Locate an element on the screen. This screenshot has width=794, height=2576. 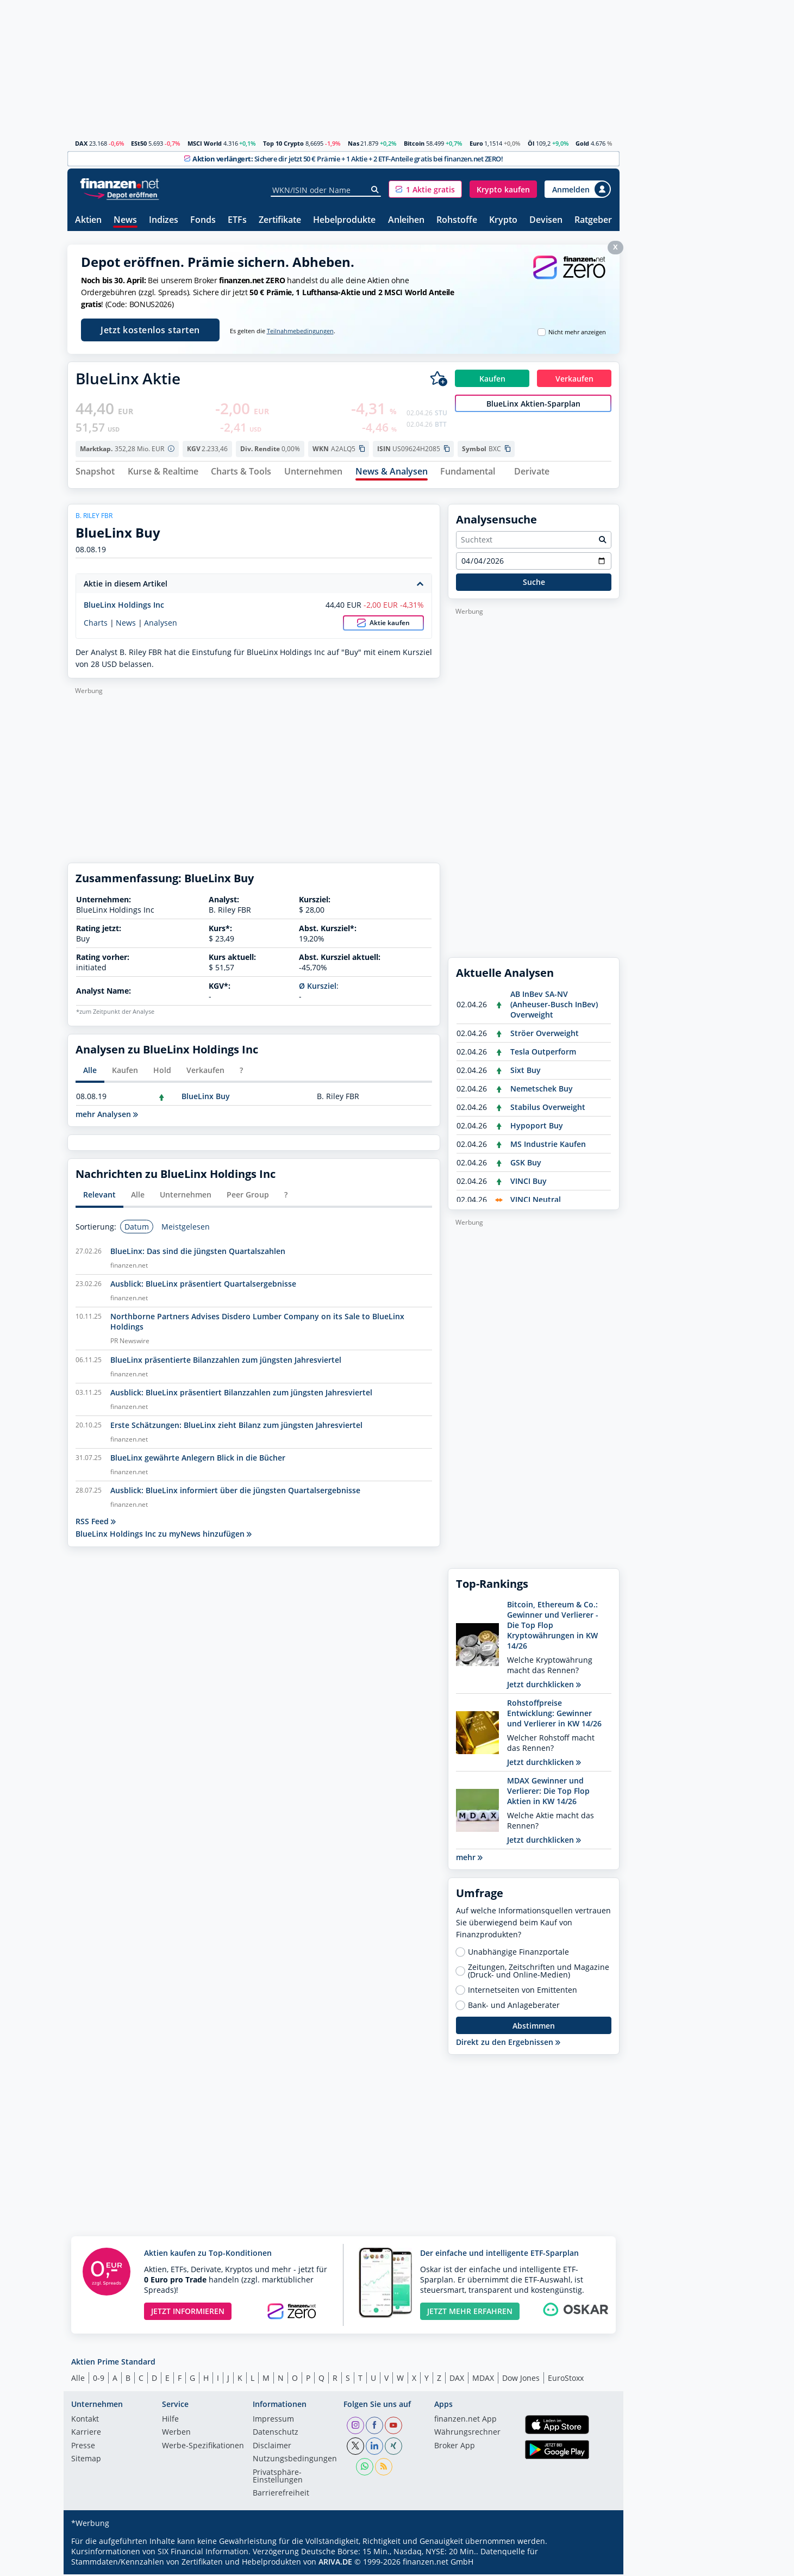
Rohstoffe is located at coordinates (456, 220).